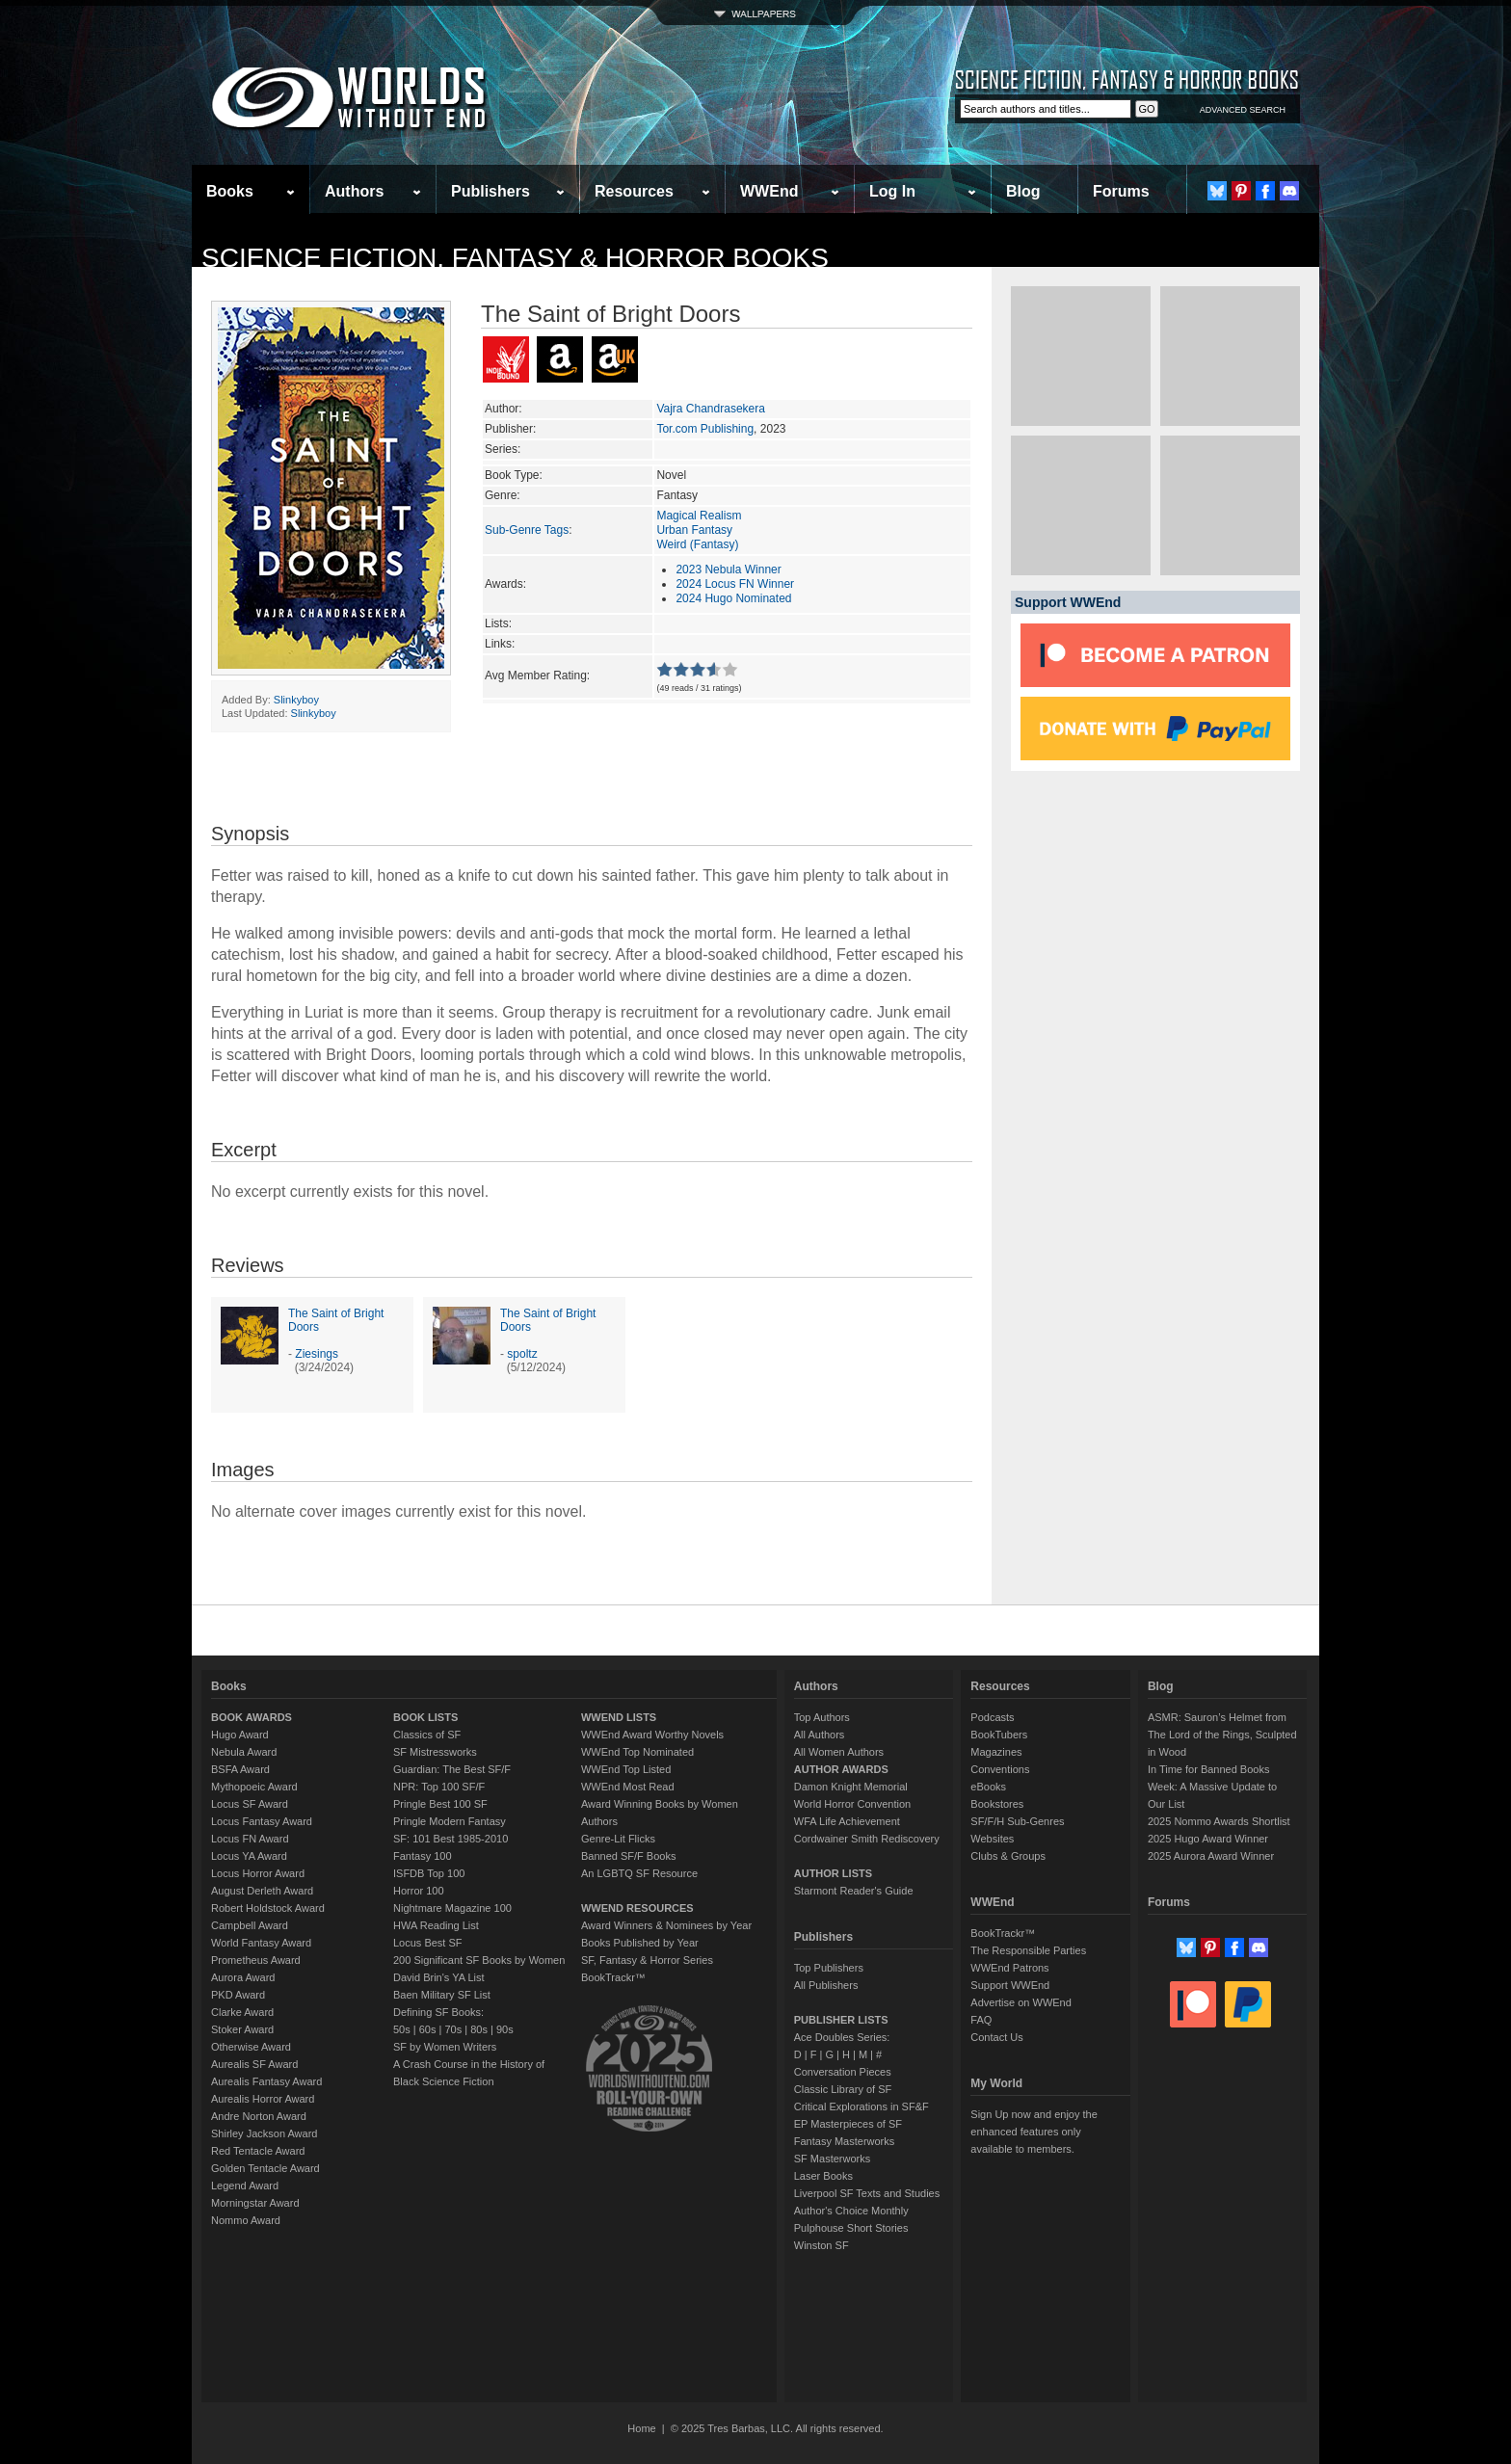  Describe the element at coordinates (242, 2029) in the screenshot. I see `Stoker Award` at that location.